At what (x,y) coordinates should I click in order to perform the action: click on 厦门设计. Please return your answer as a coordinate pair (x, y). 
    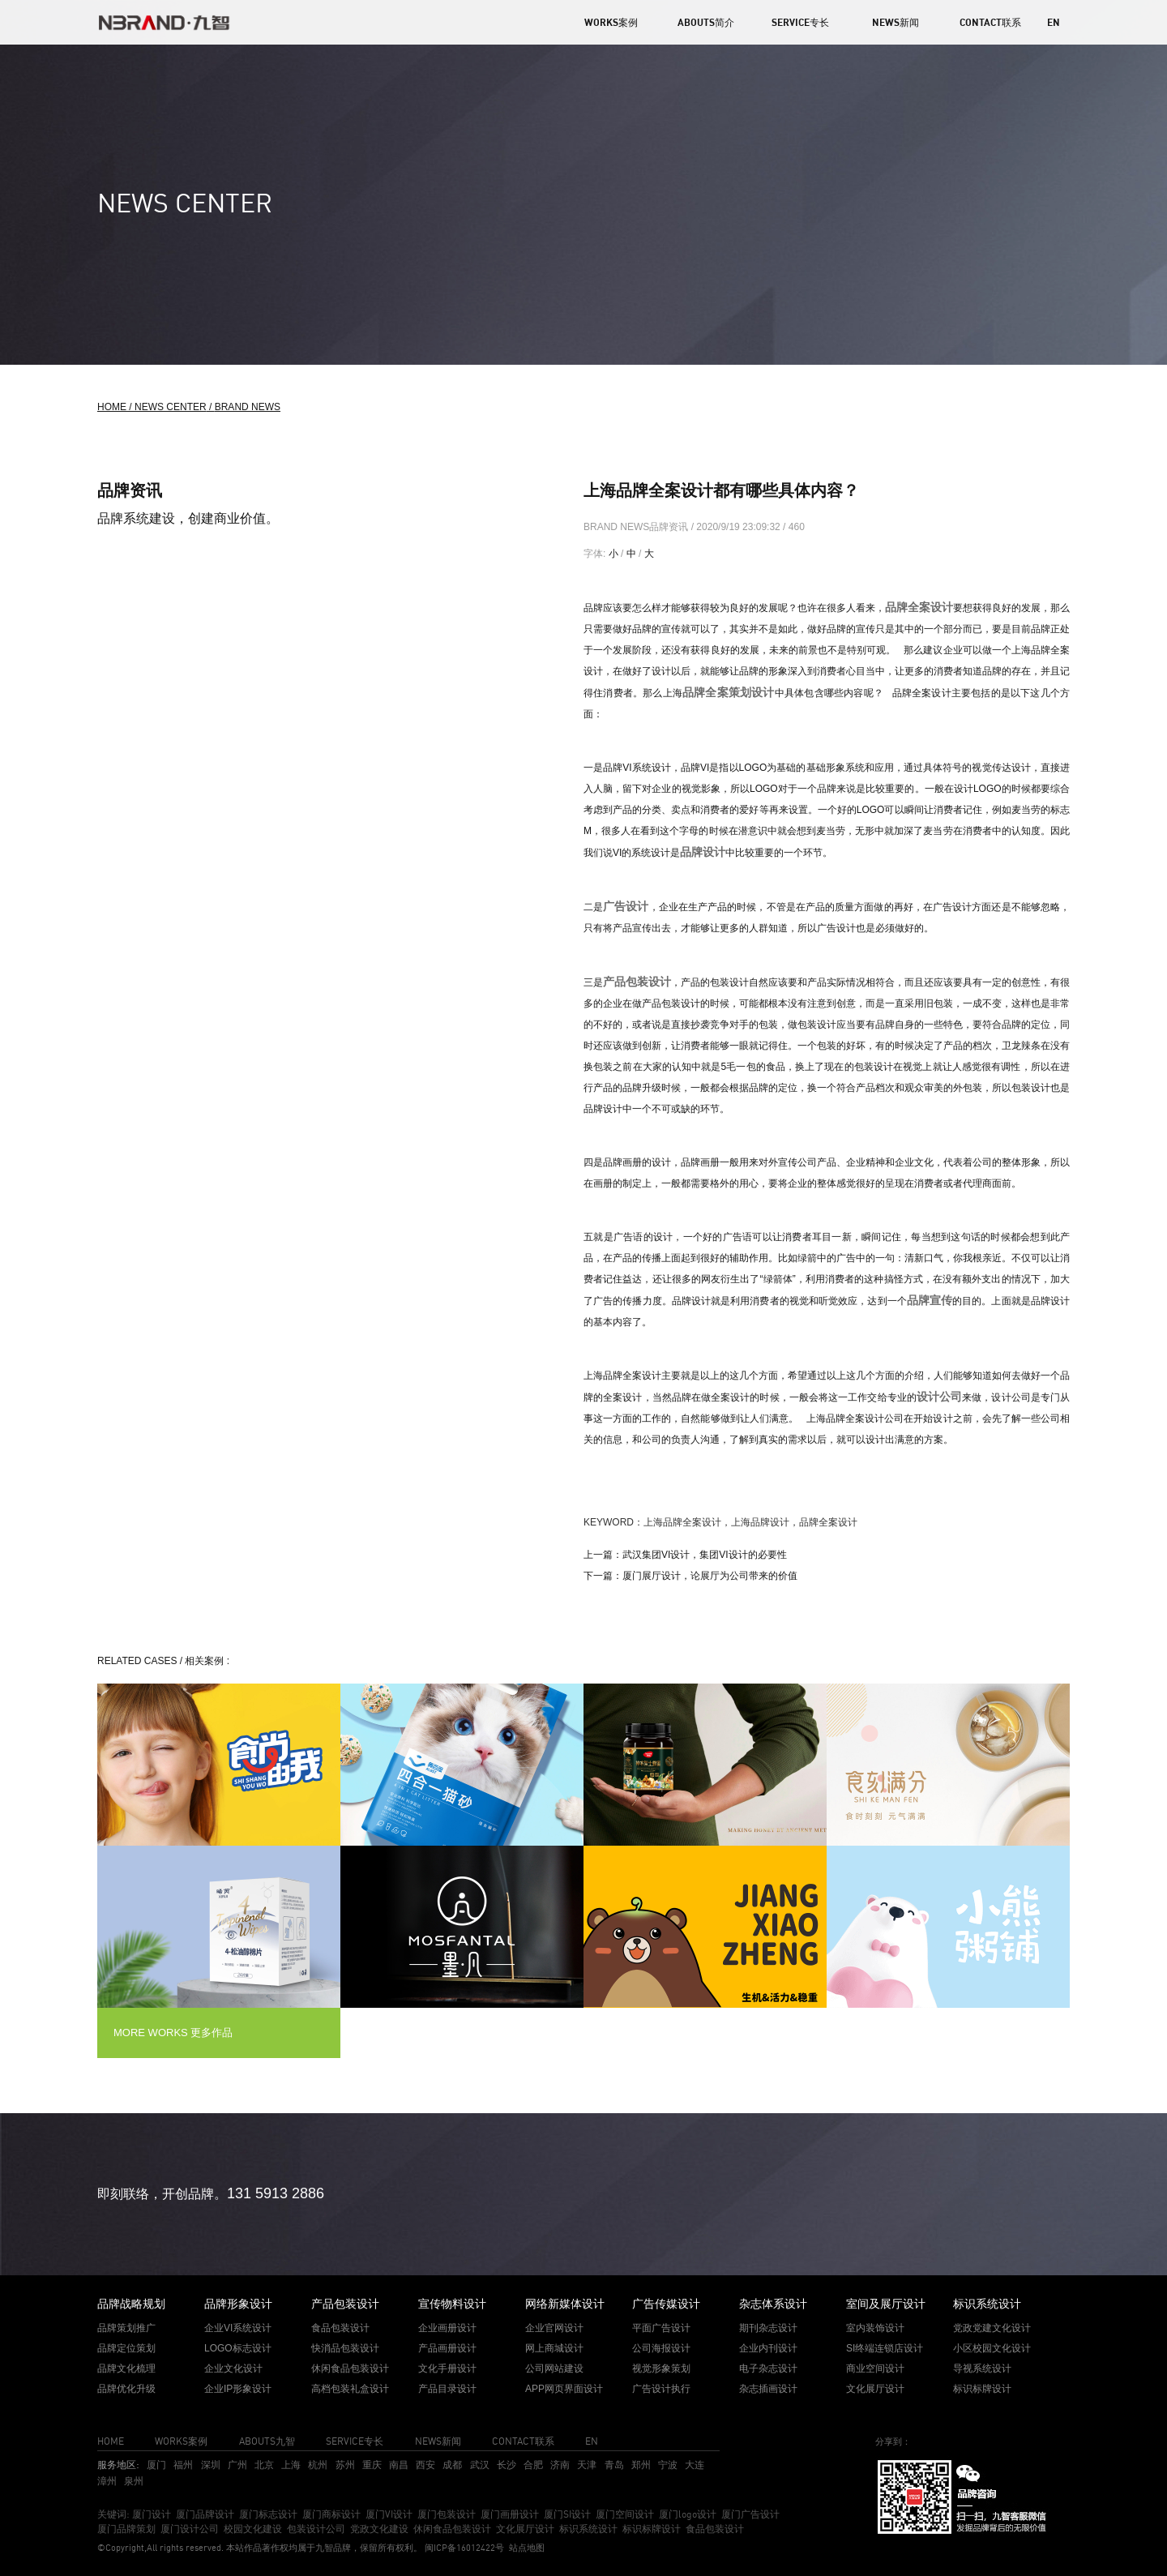
    Looking at the image, I should click on (151, 2514).